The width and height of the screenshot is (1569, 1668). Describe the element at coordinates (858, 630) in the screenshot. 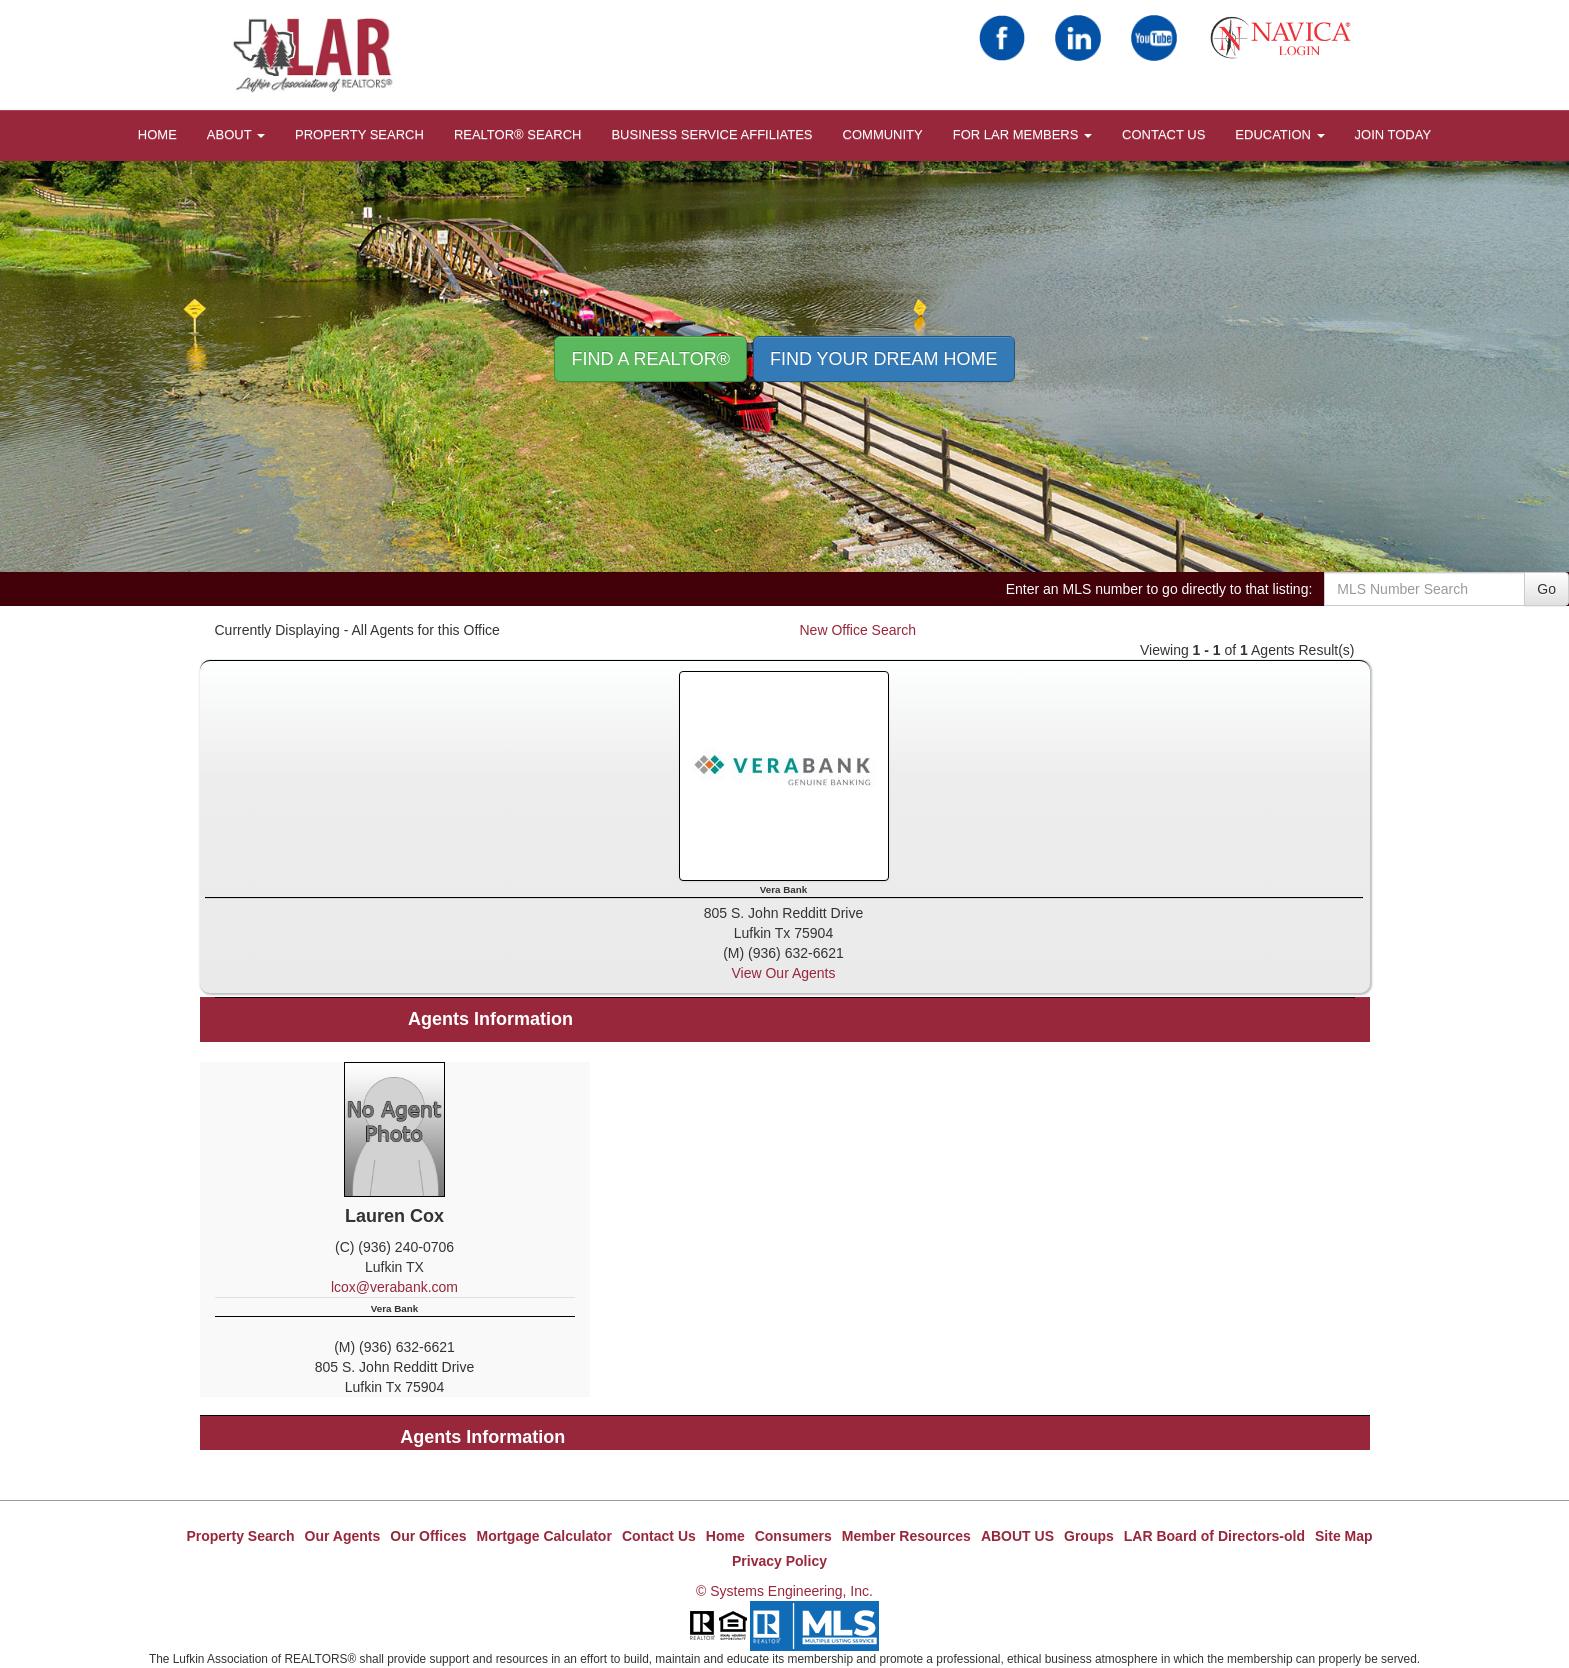

I see `New Office Search` at that location.